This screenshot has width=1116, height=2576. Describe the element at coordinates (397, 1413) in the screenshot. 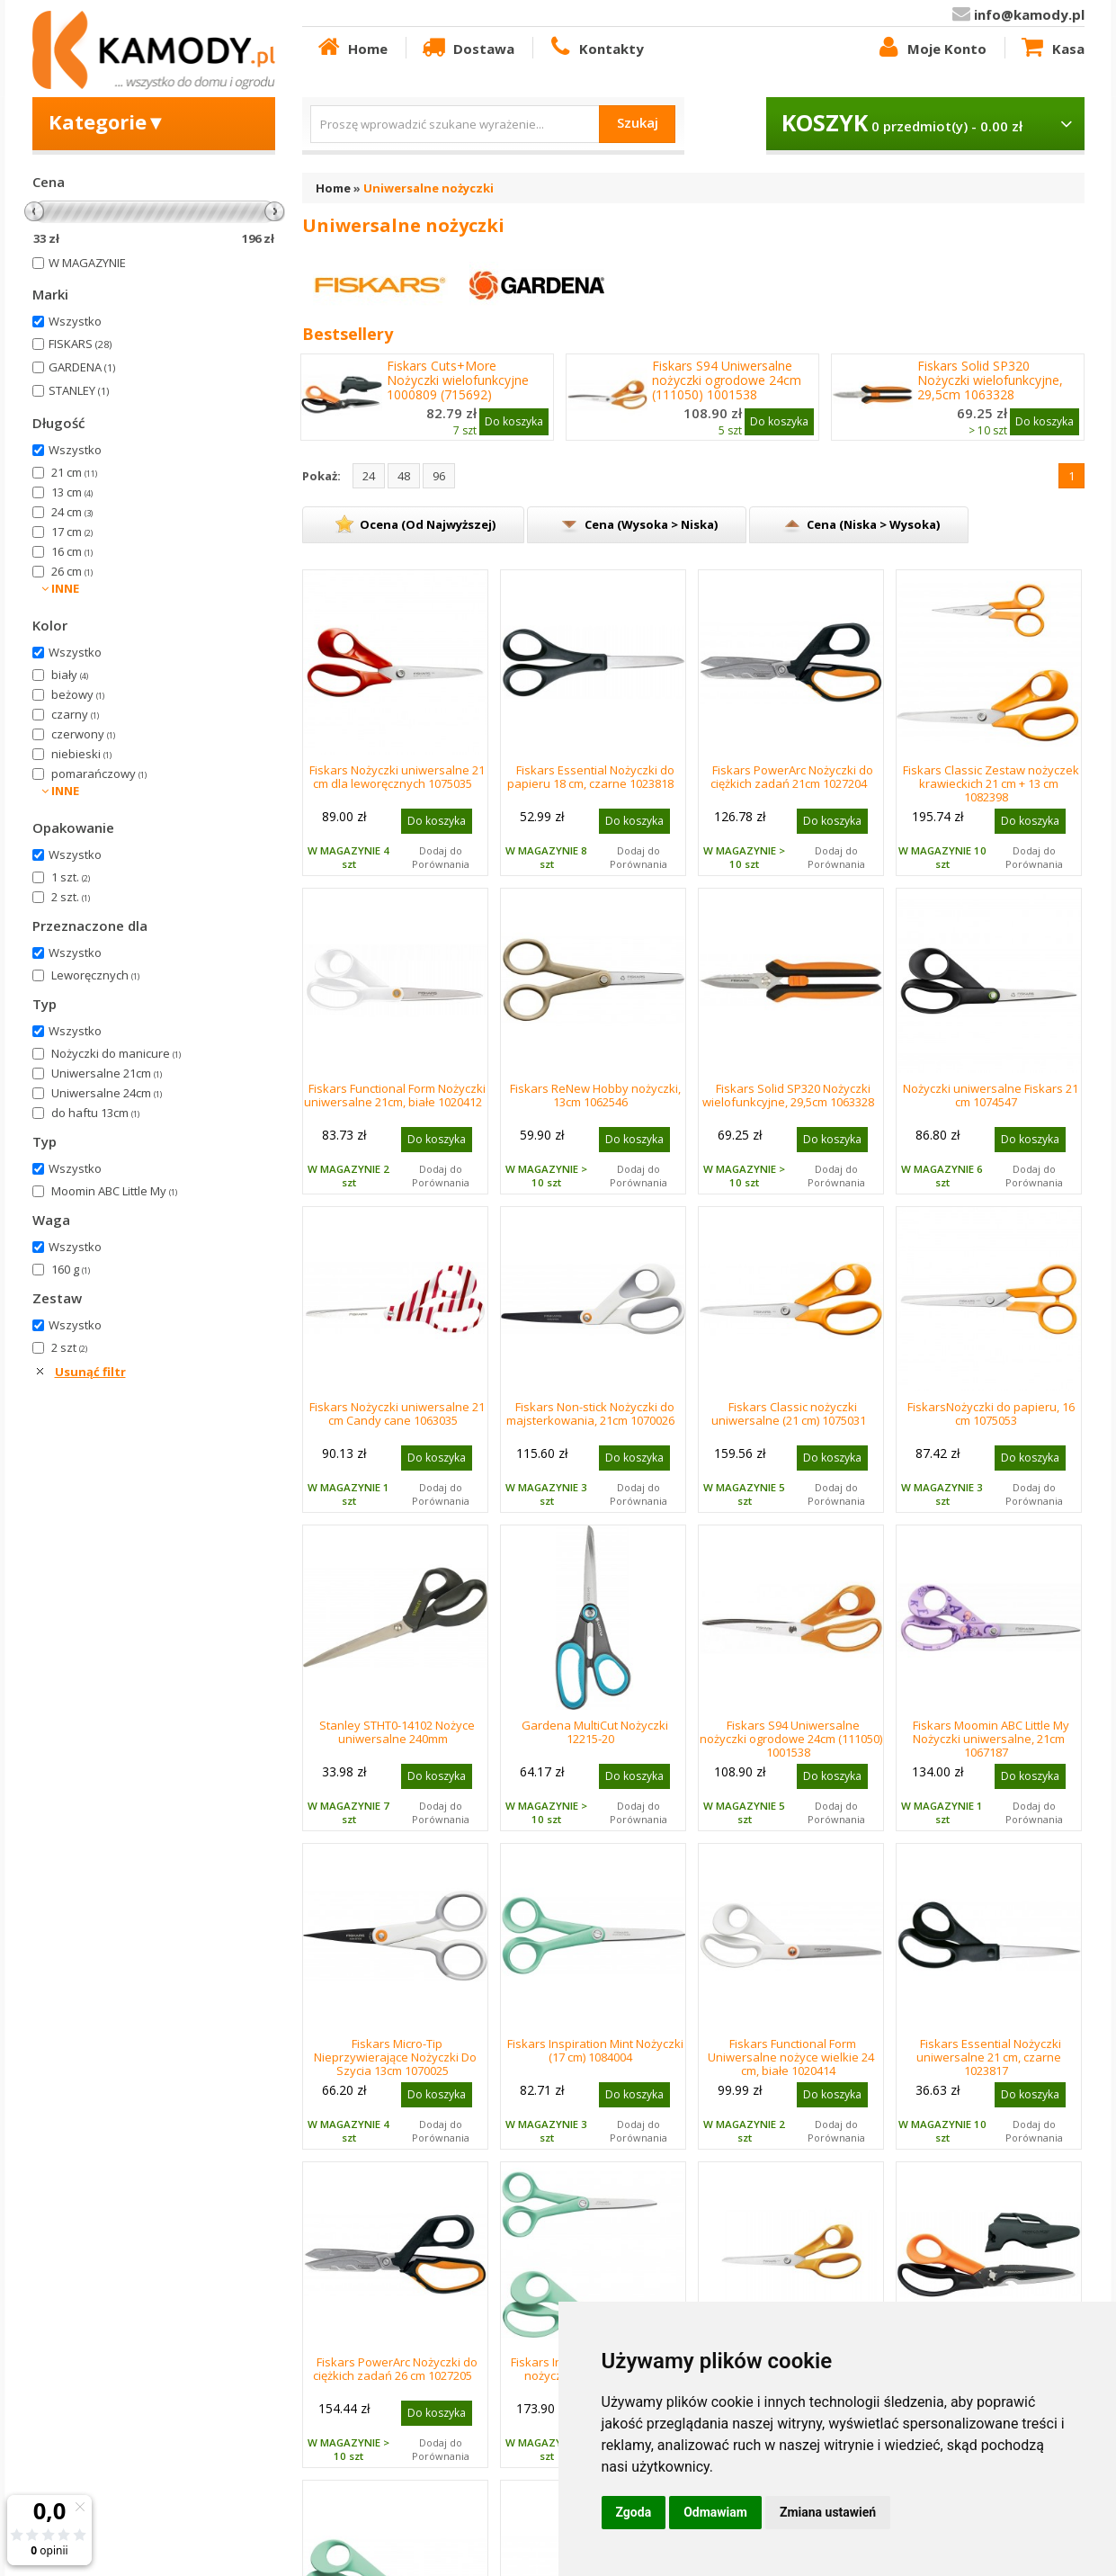

I see `Fiskars Nożyczki uniwersalne 21 cm Candy cane 1063035` at that location.